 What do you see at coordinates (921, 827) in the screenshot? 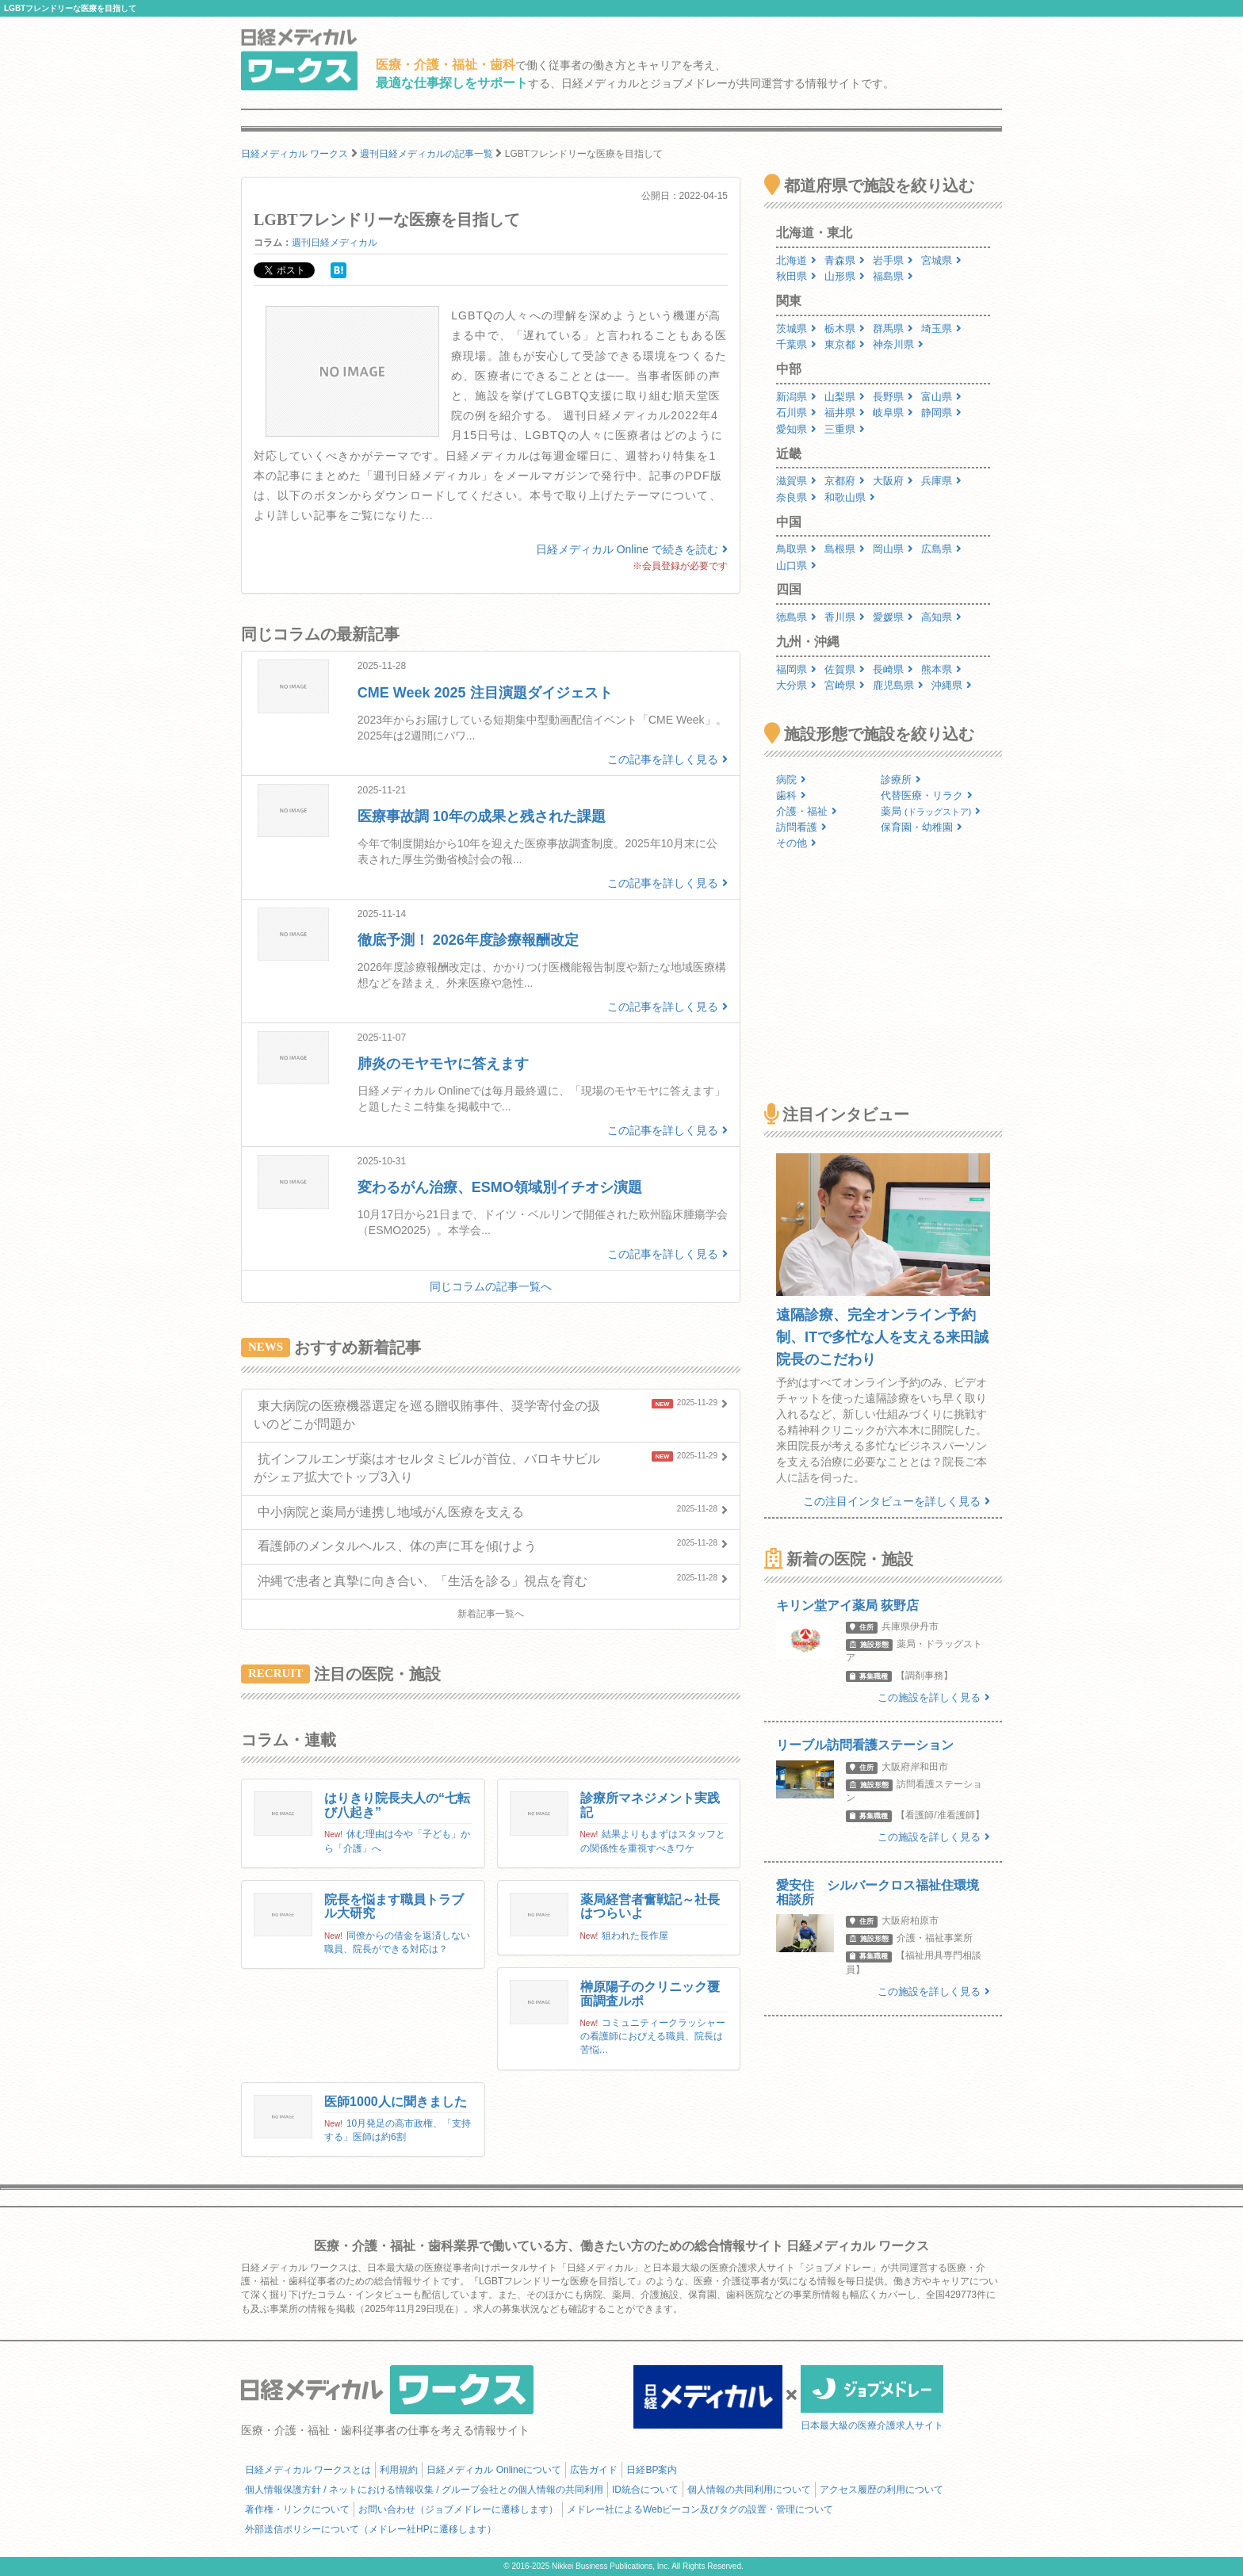
I see `保育園・幼稚園` at bounding box center [921, 827].